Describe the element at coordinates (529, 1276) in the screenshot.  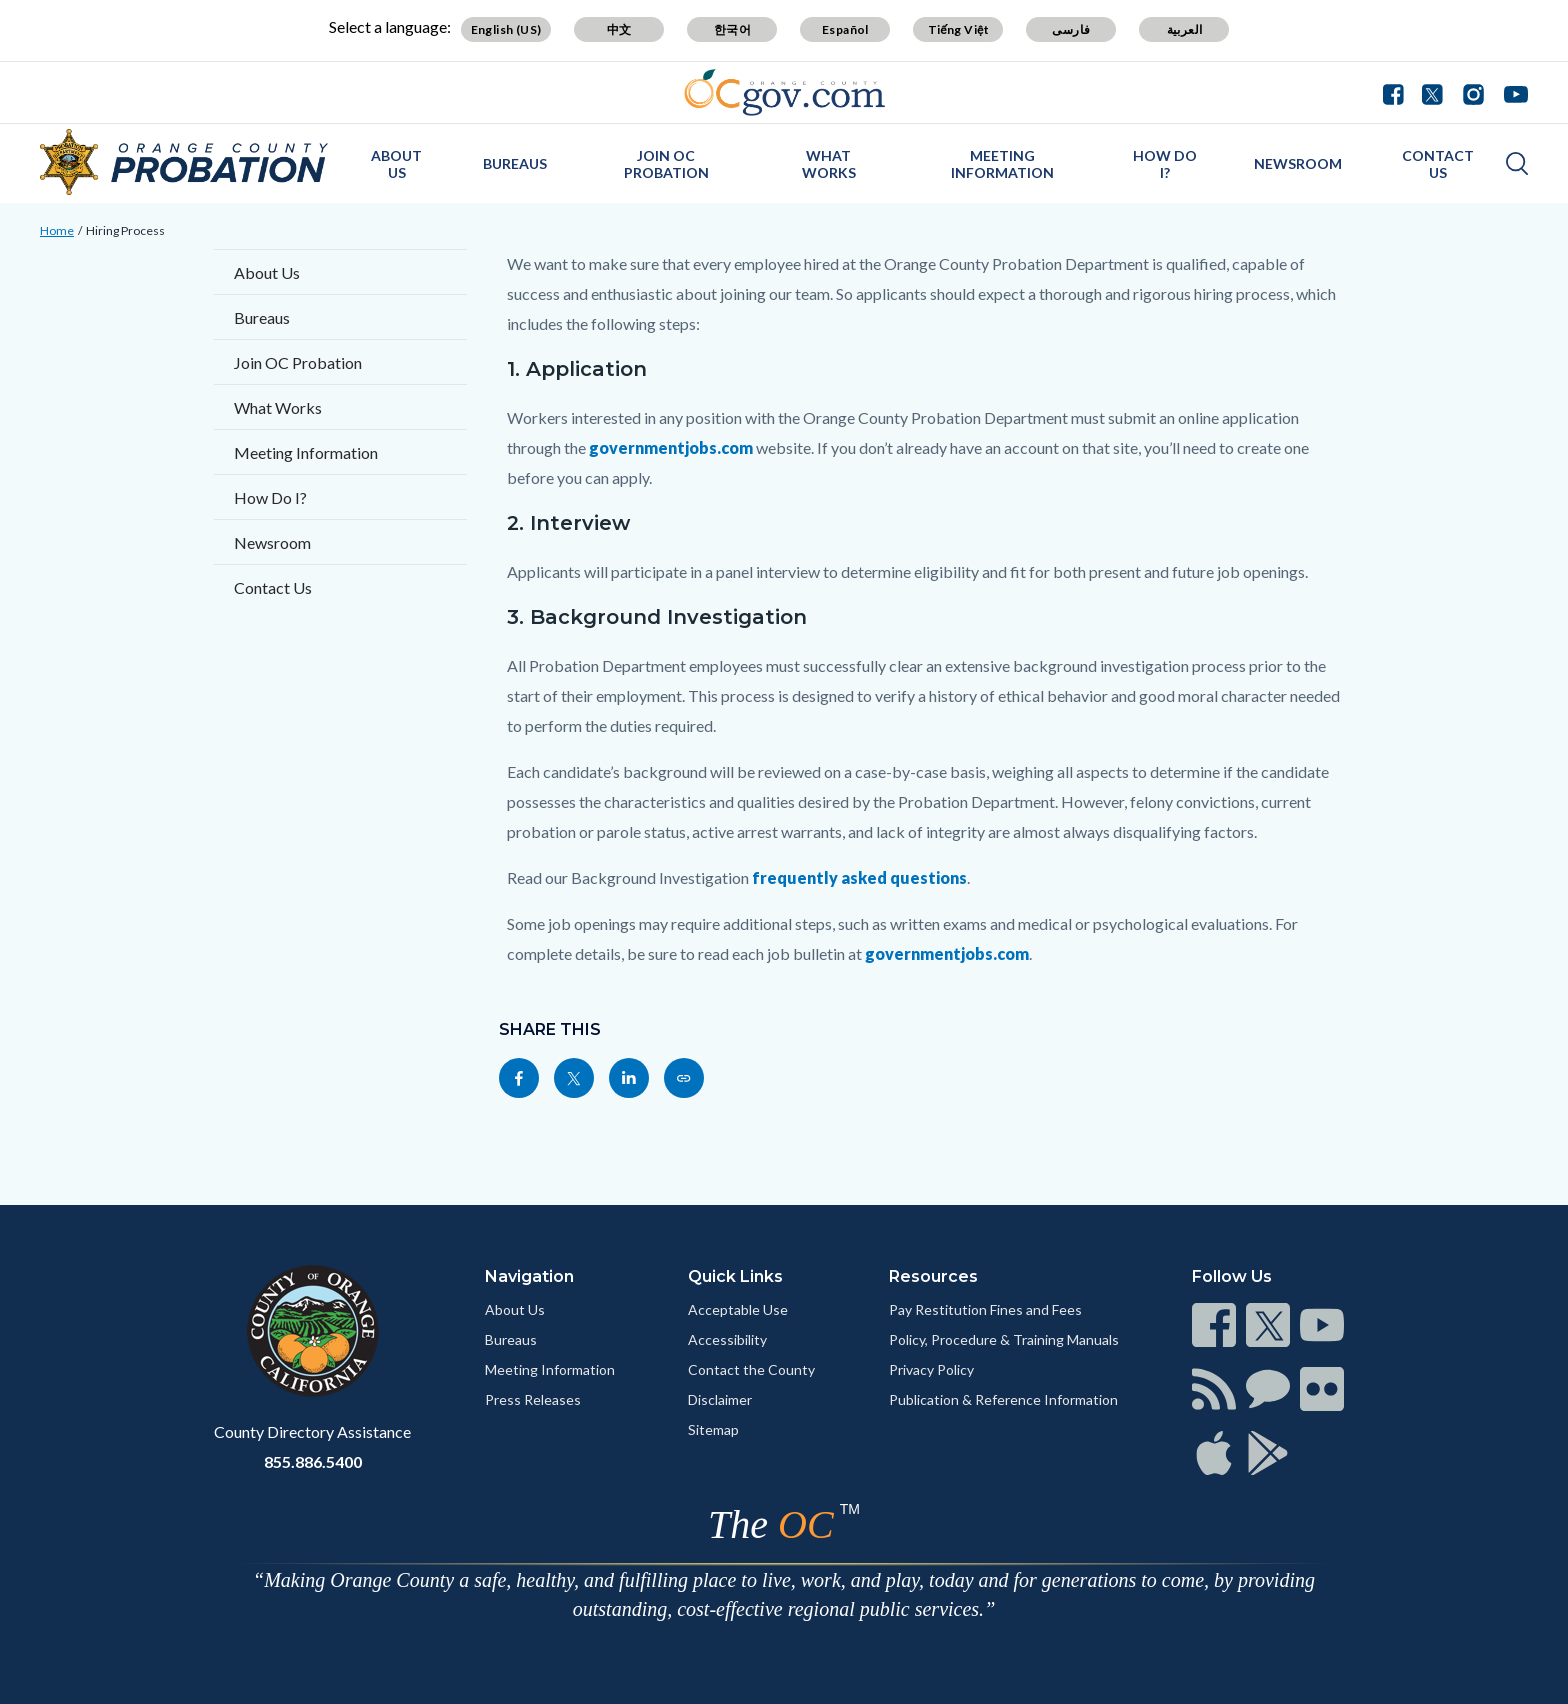
I see `Navigation` at that location.